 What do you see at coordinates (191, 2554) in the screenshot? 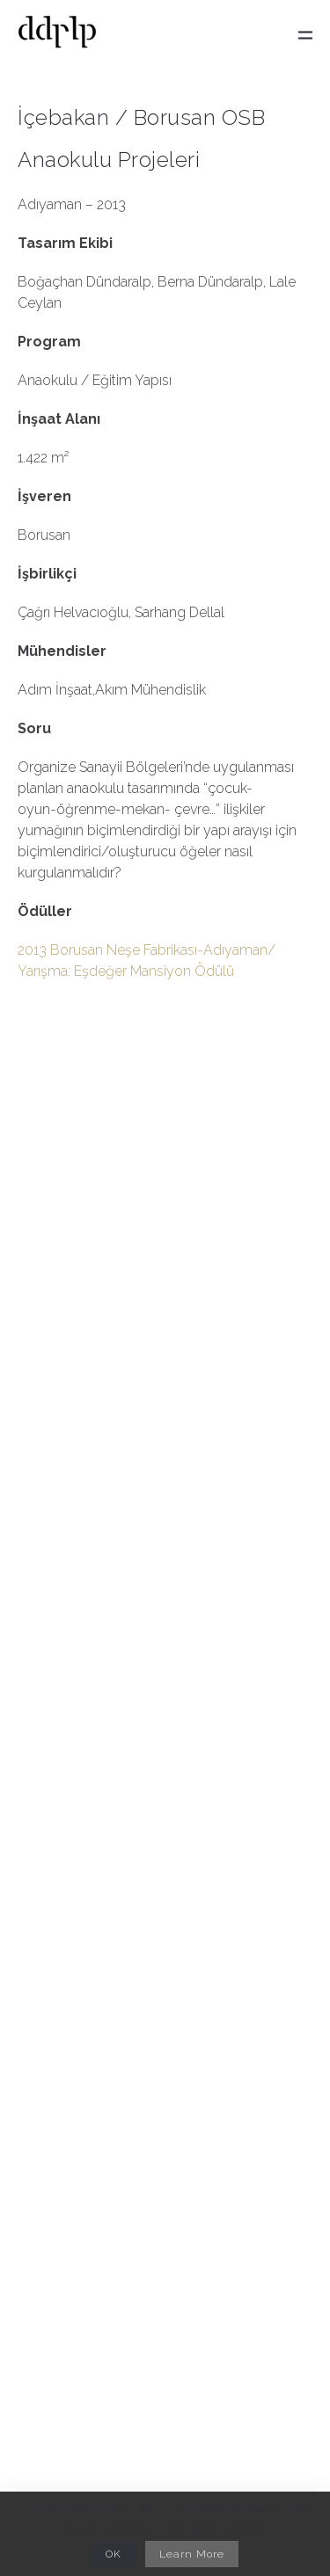
I see `Learn More` at bounding box center [191, 2554].